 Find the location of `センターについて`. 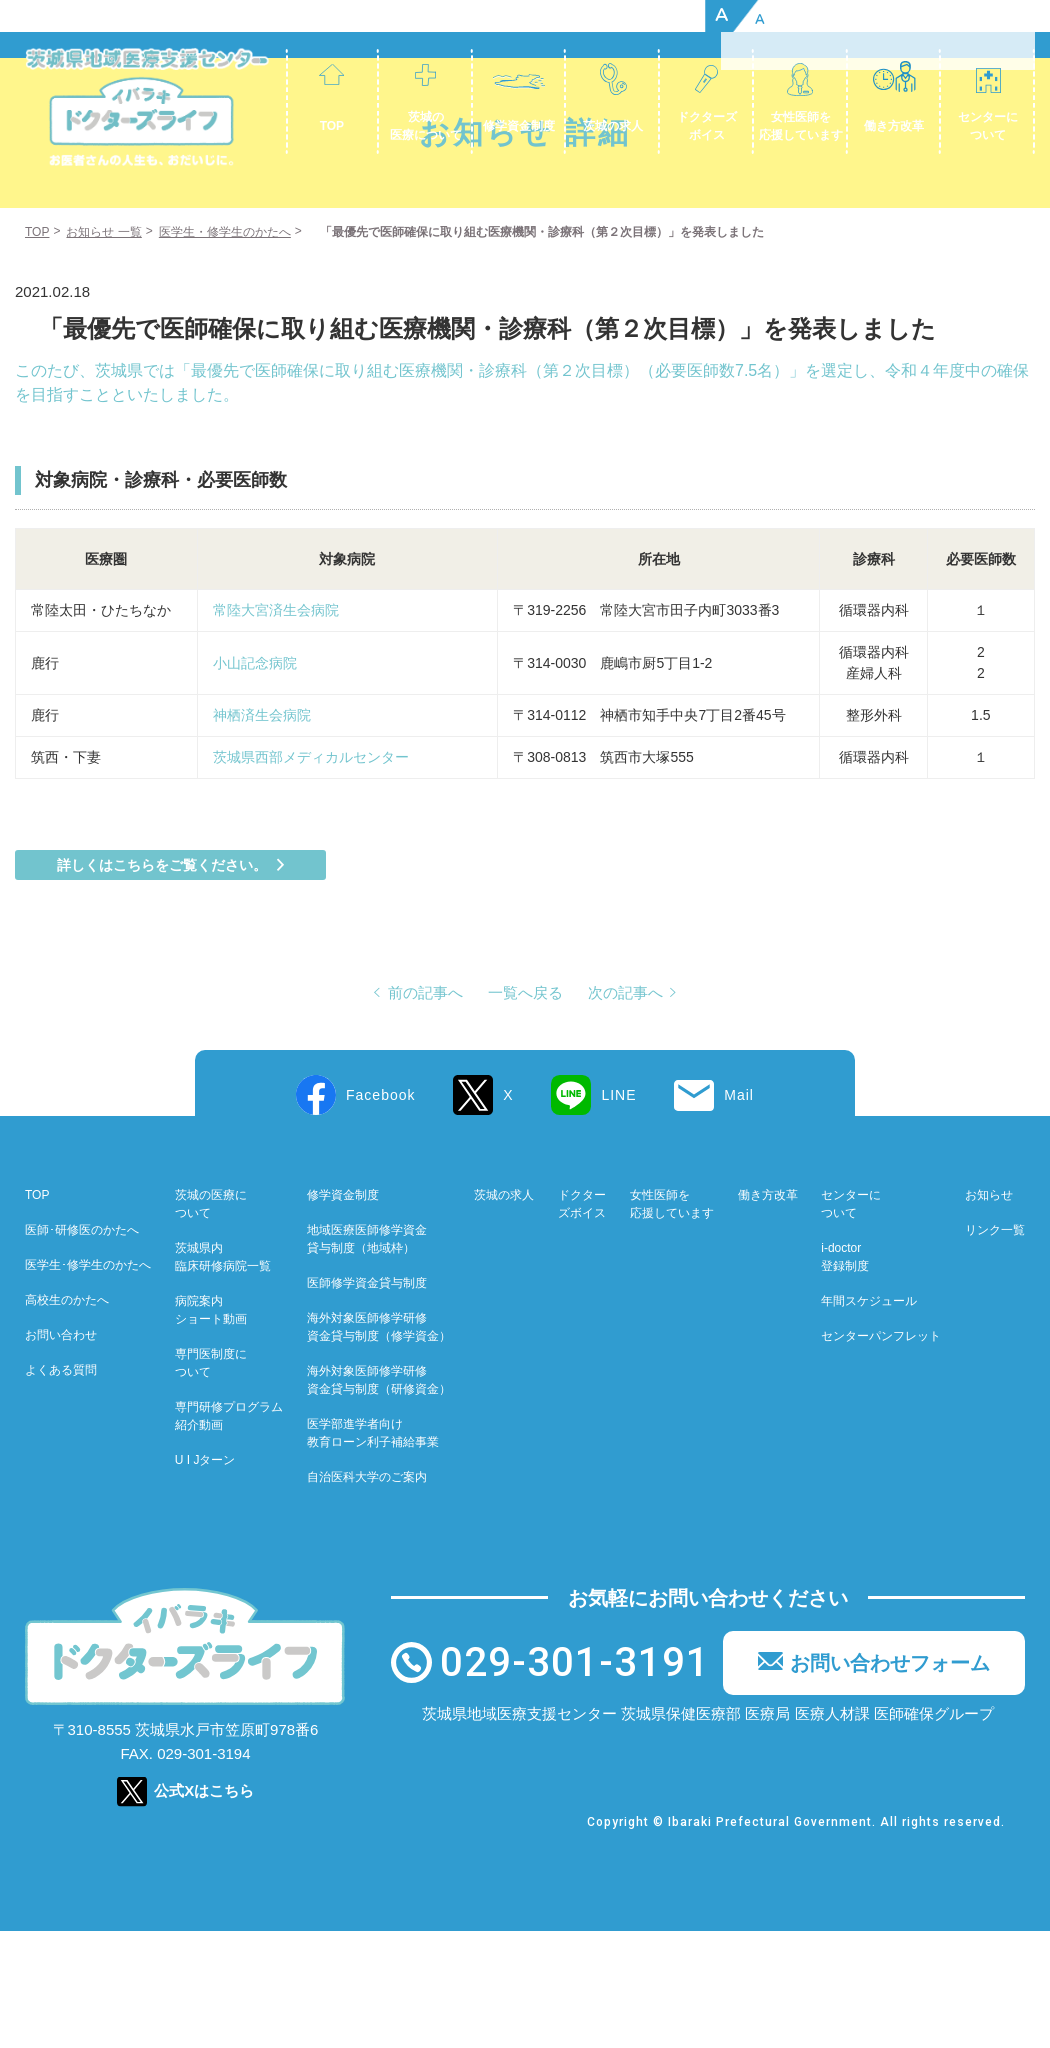

センターについて is located at coordinates (988, 126).